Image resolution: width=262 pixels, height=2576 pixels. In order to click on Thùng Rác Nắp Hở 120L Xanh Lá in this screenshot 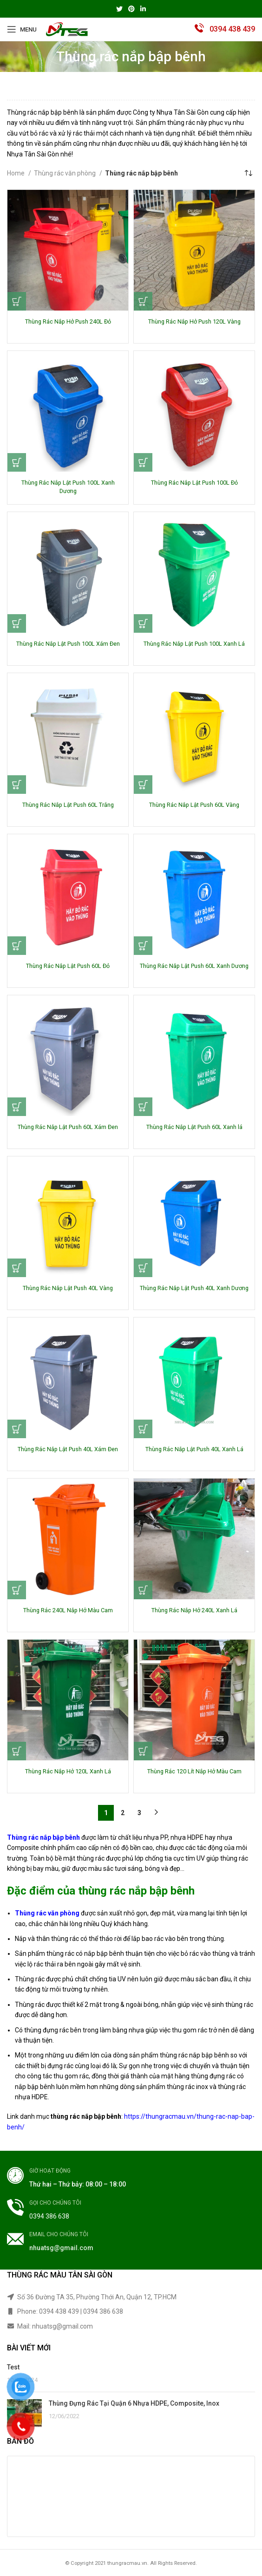, I will do `click(68, 1771)`.